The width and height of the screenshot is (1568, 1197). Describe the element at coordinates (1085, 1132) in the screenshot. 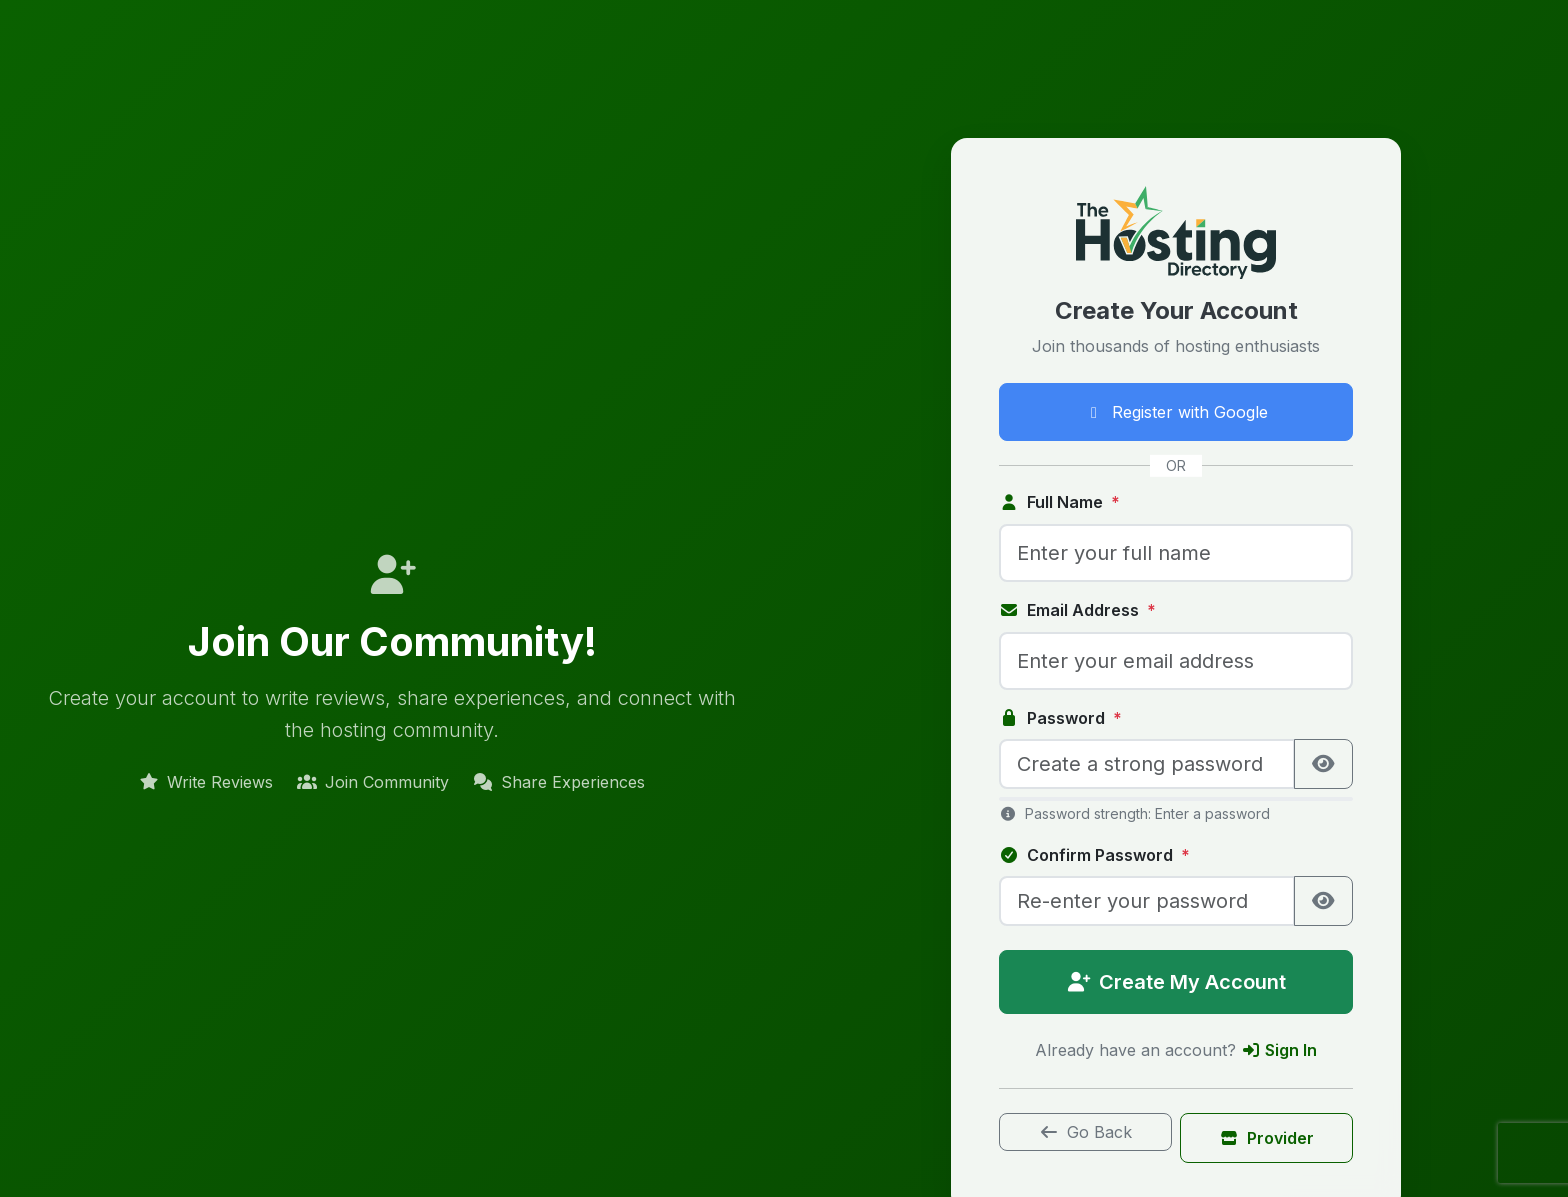

I see `Go Back` at that location.